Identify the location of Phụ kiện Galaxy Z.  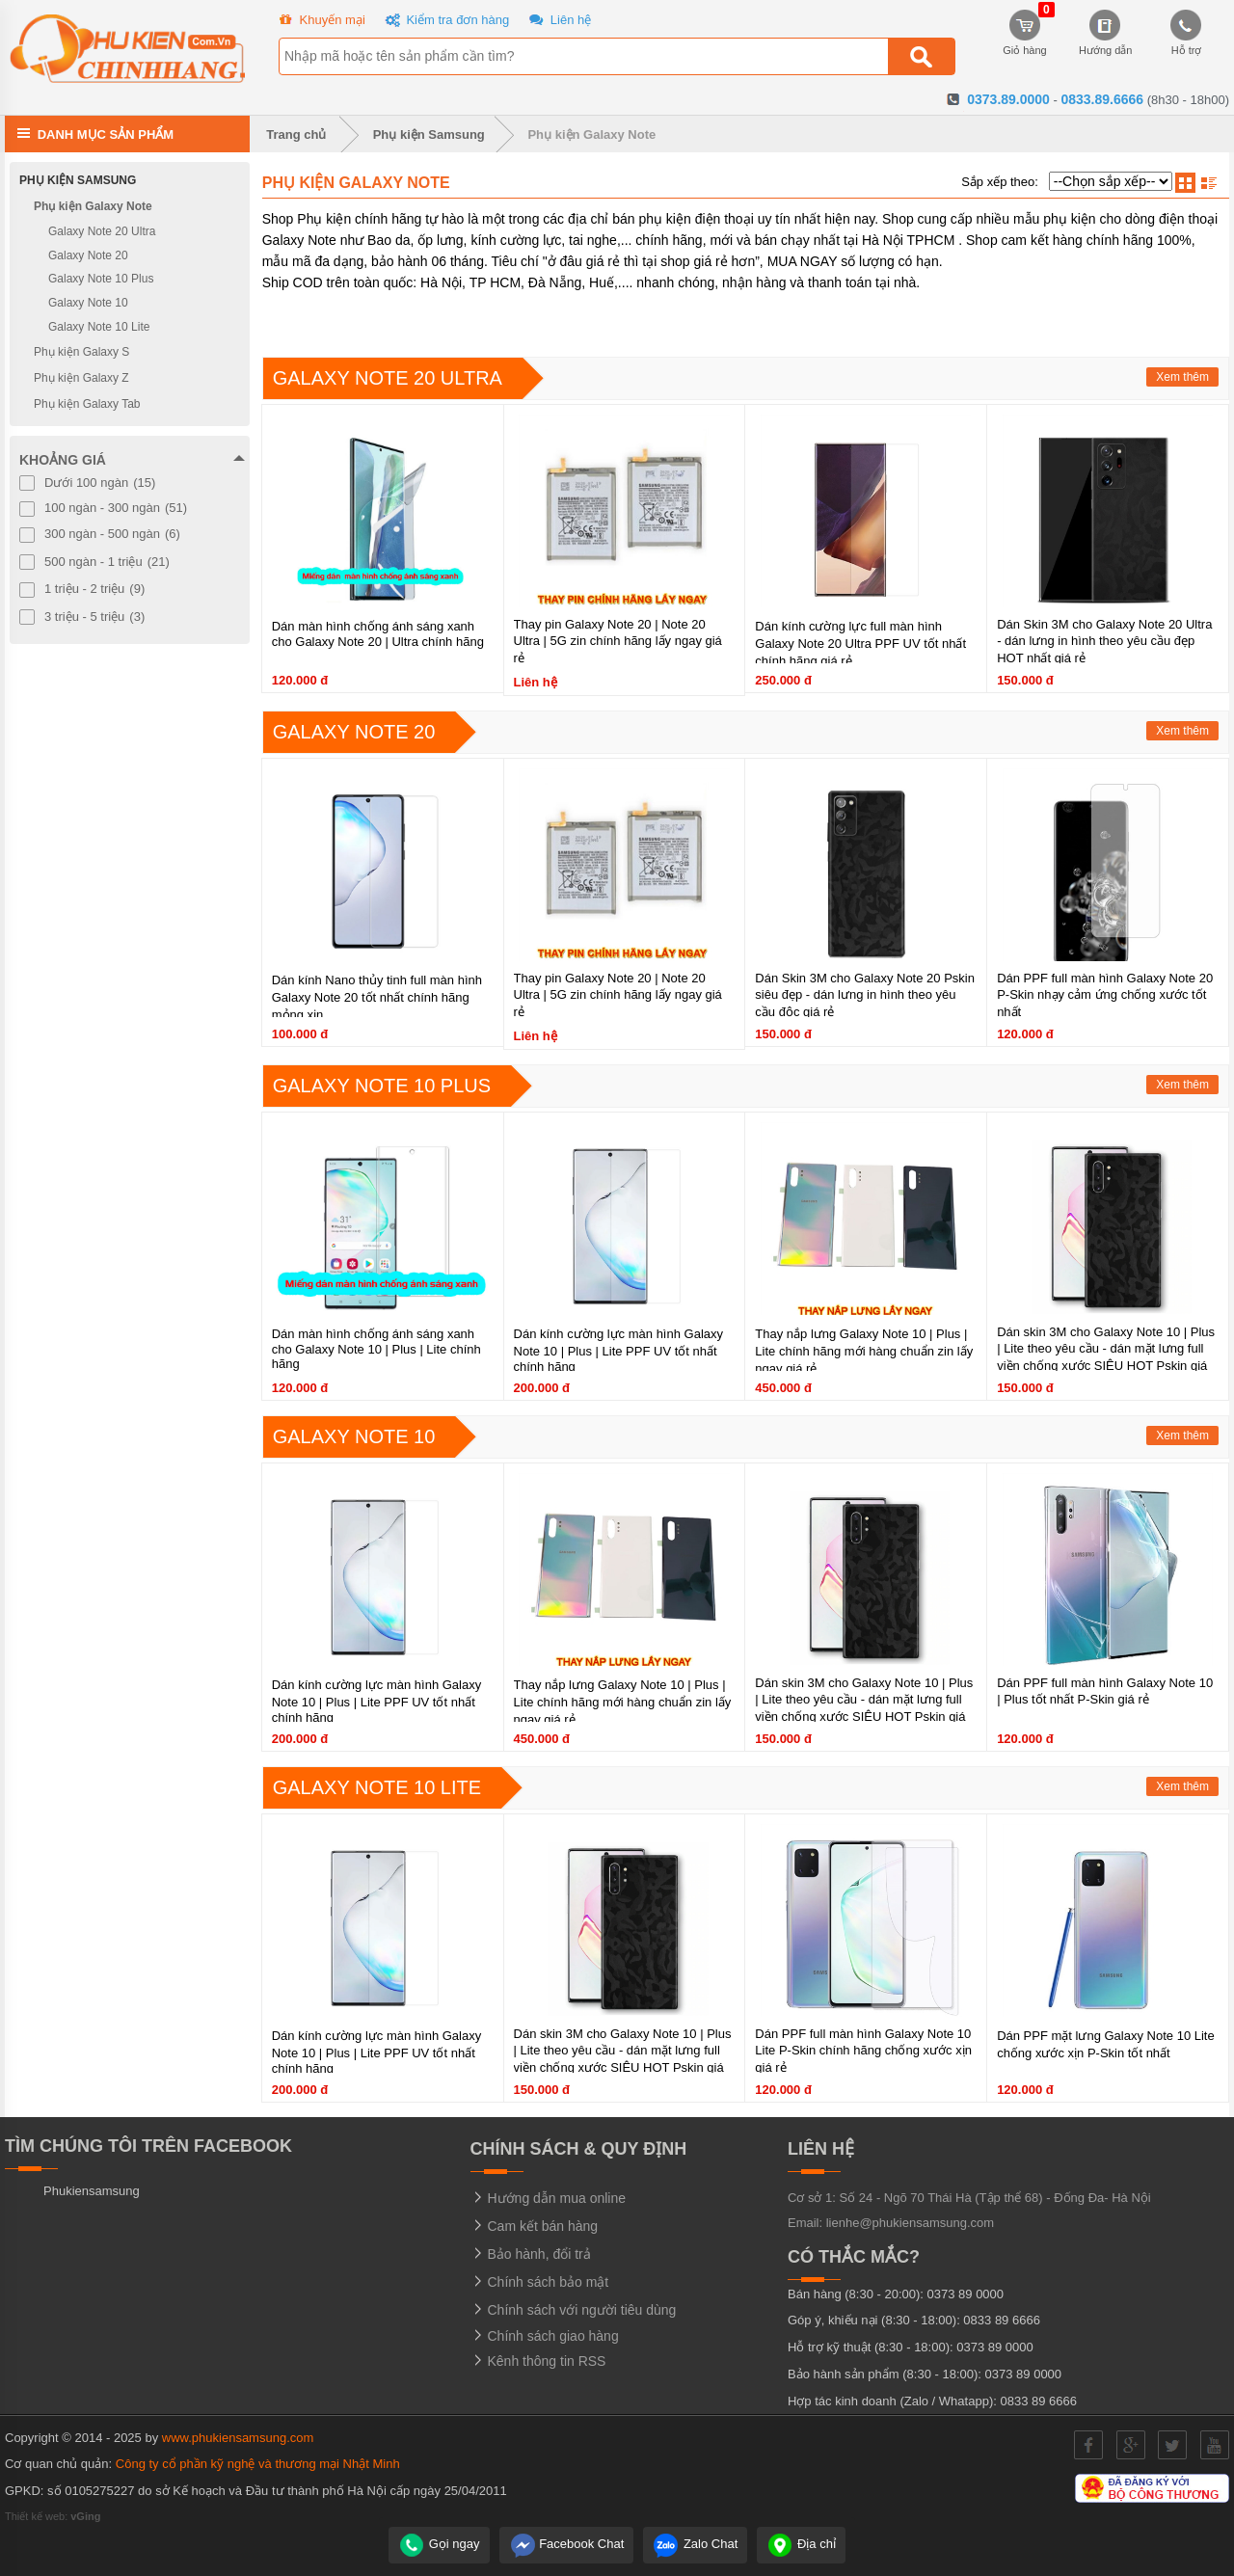
(81, 378).